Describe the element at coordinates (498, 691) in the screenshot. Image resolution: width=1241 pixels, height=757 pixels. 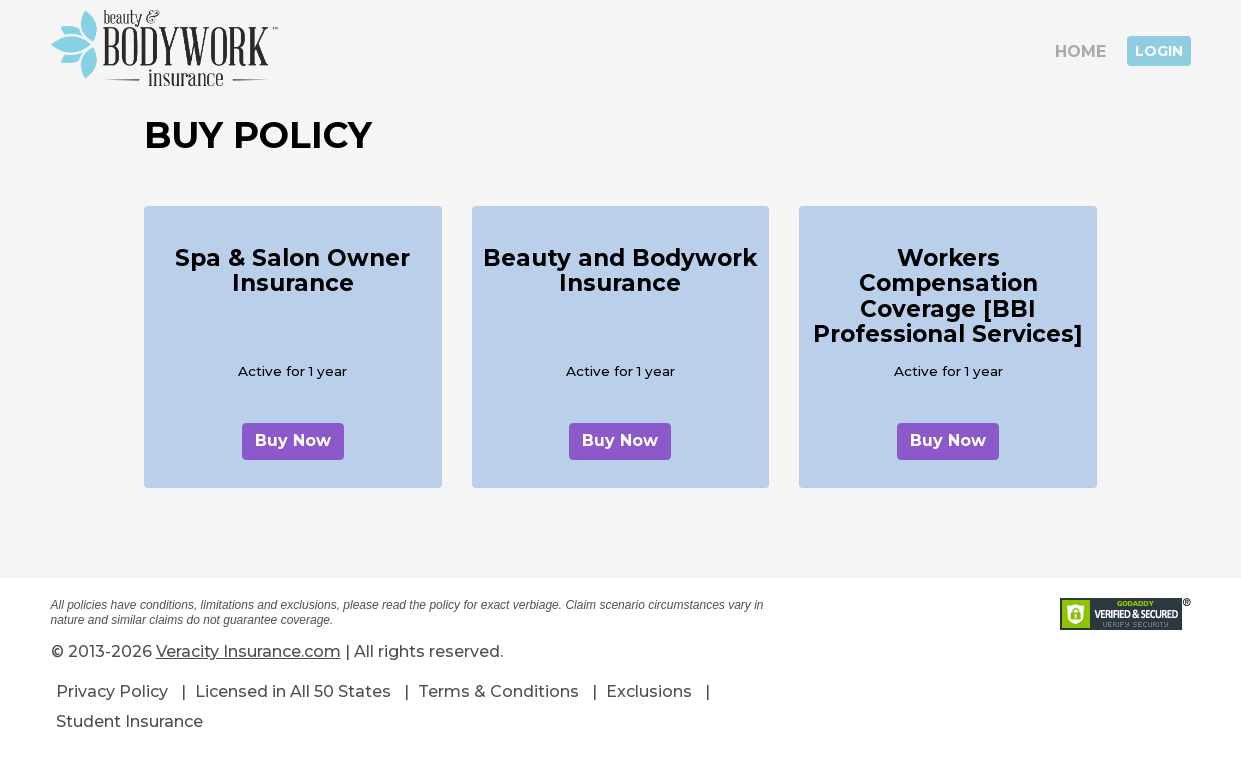
I see `Terms & Conditions` at that location.